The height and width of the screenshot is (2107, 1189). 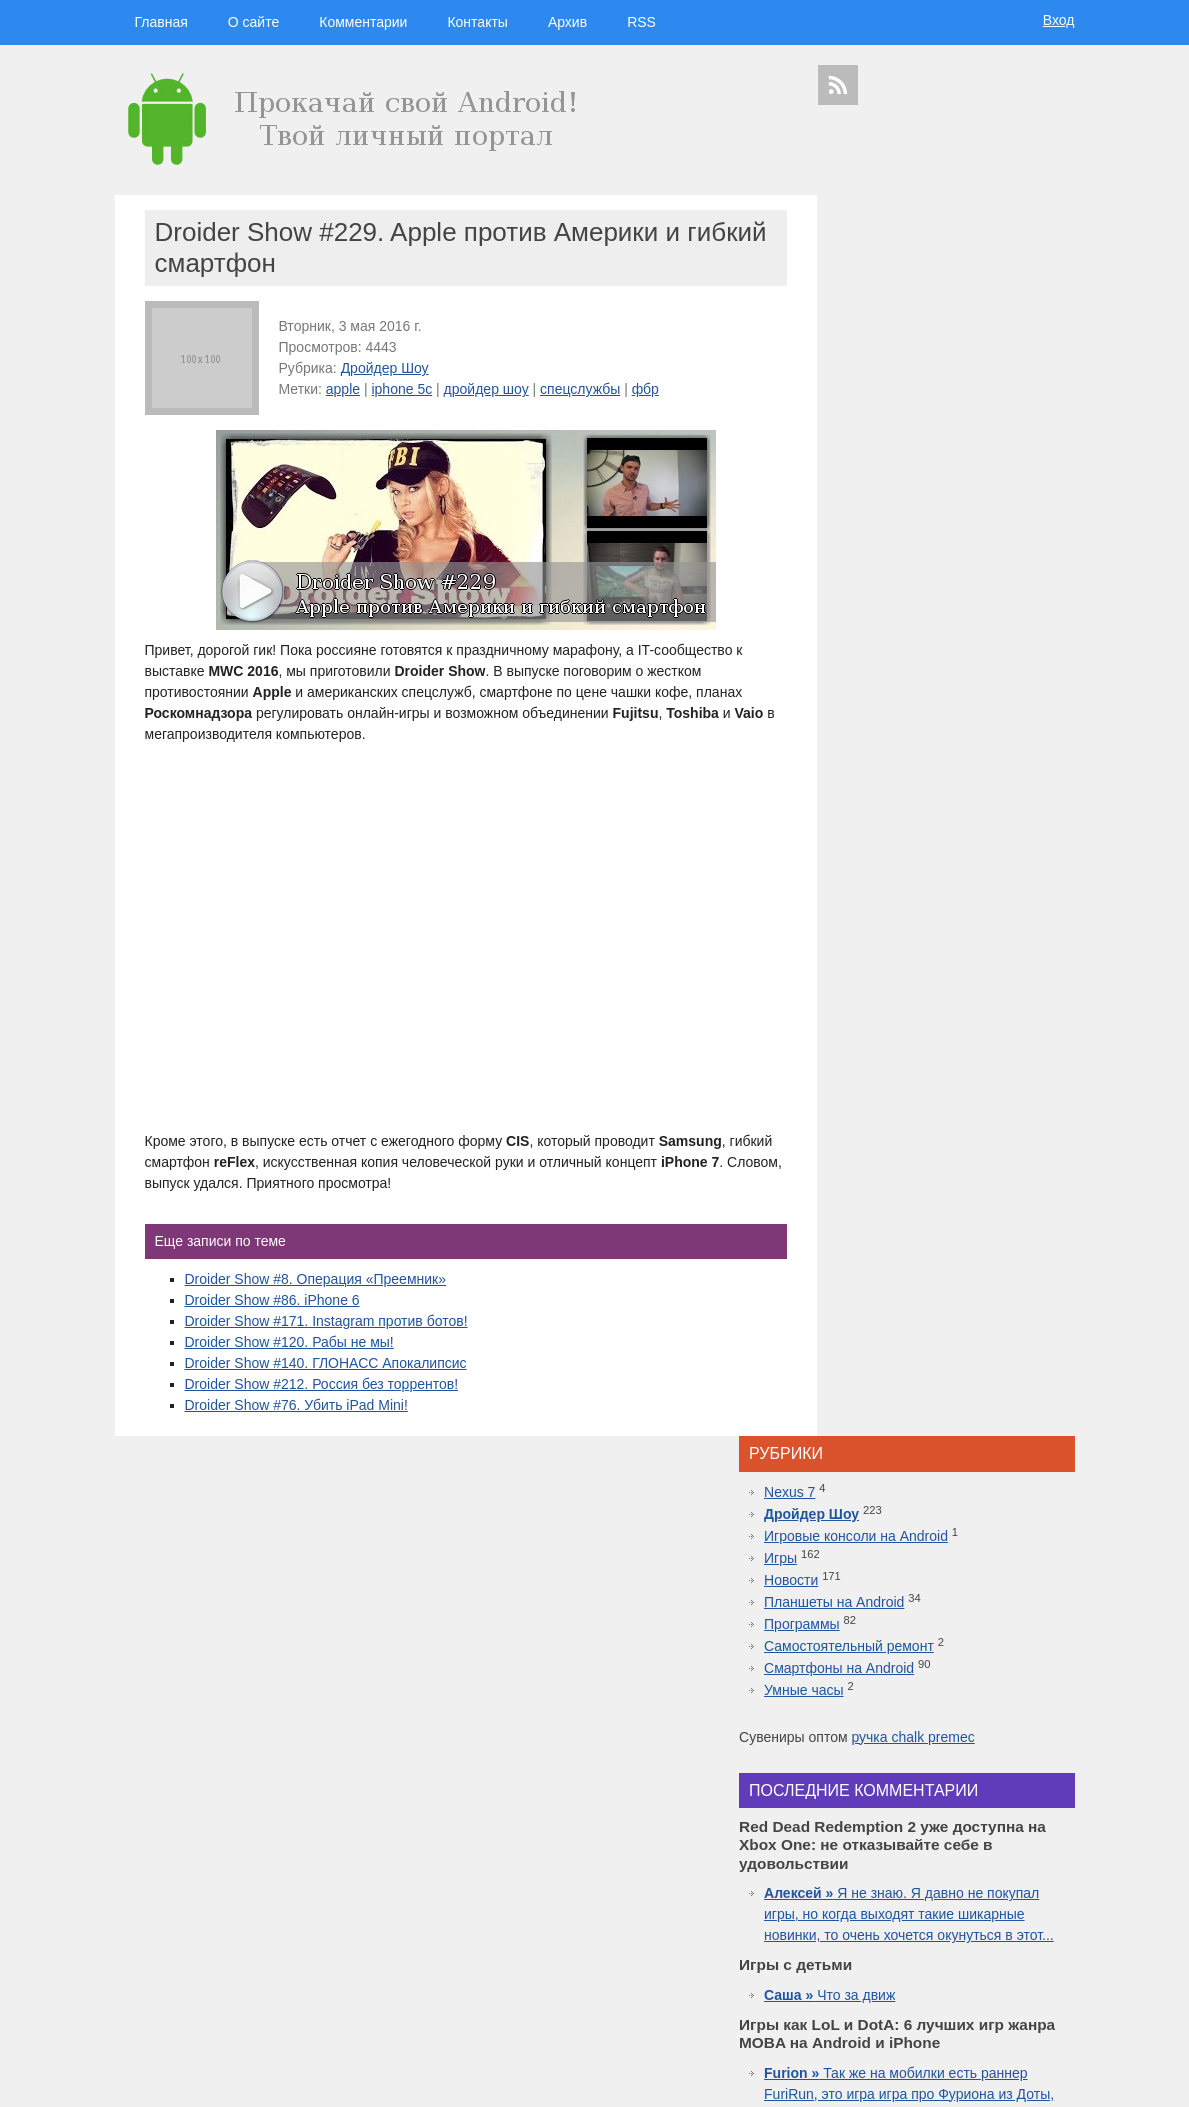 What do you see at coordinates (993, 1927) in the screenshot?
I see `Sony Xperia` at bounding box center [993, 1927].